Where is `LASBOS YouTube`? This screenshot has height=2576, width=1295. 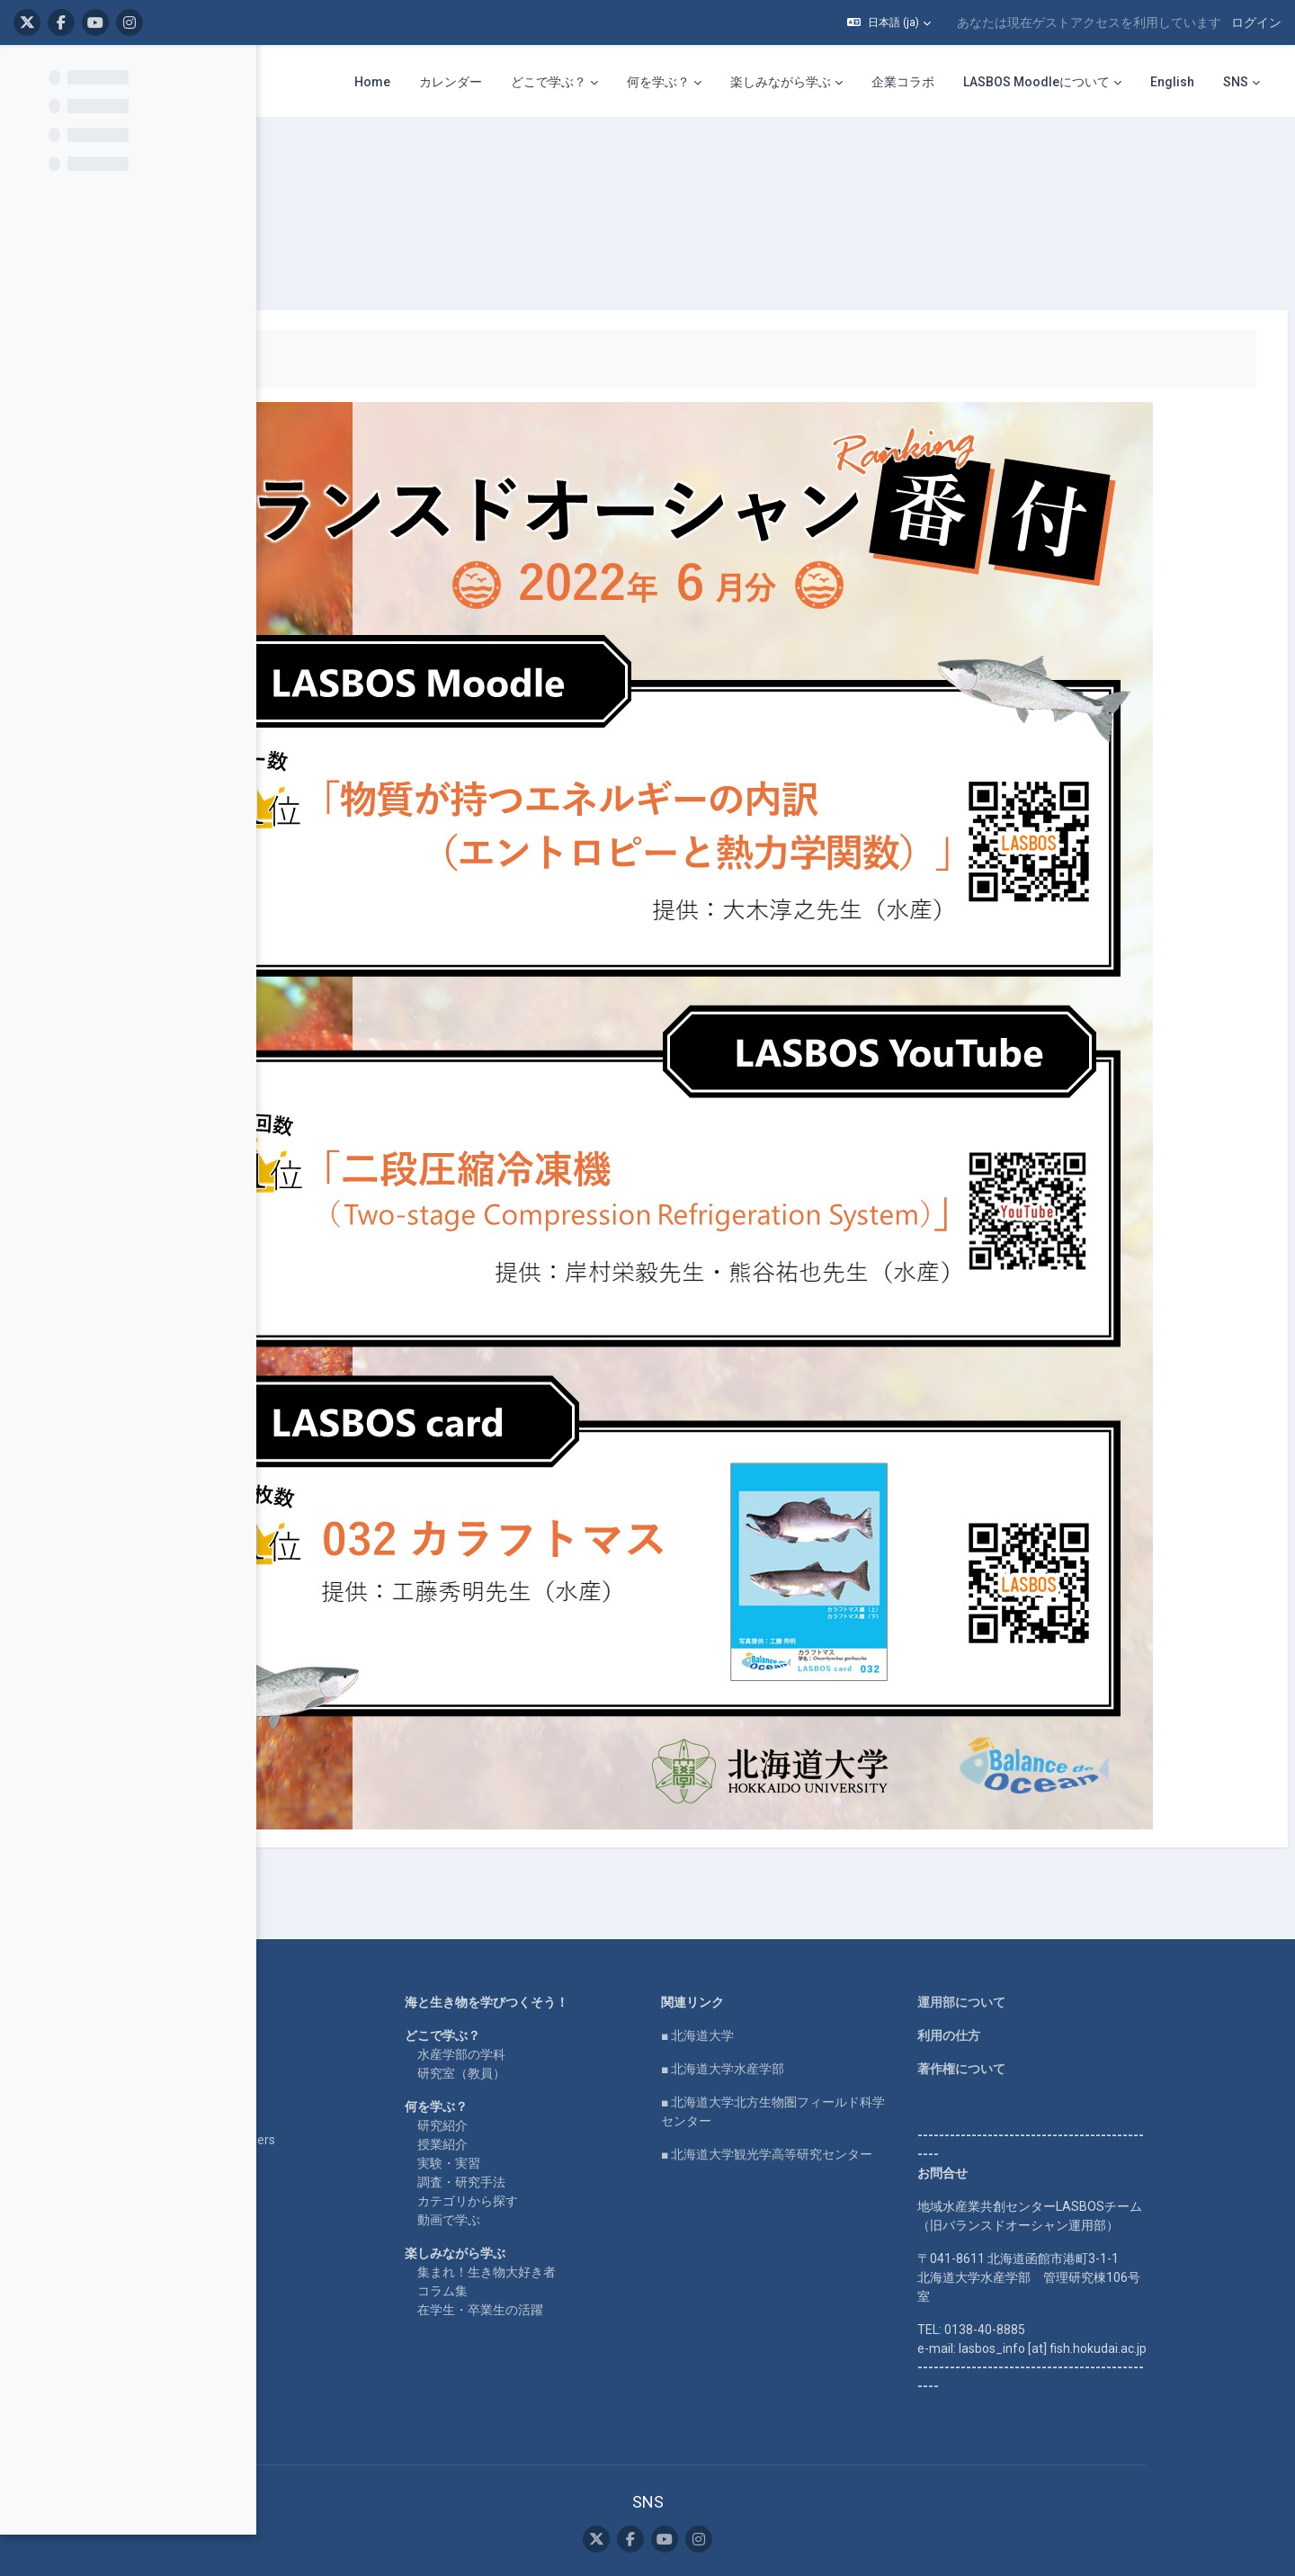
LASBOS YouTube is located at coordinates (314, 1869).